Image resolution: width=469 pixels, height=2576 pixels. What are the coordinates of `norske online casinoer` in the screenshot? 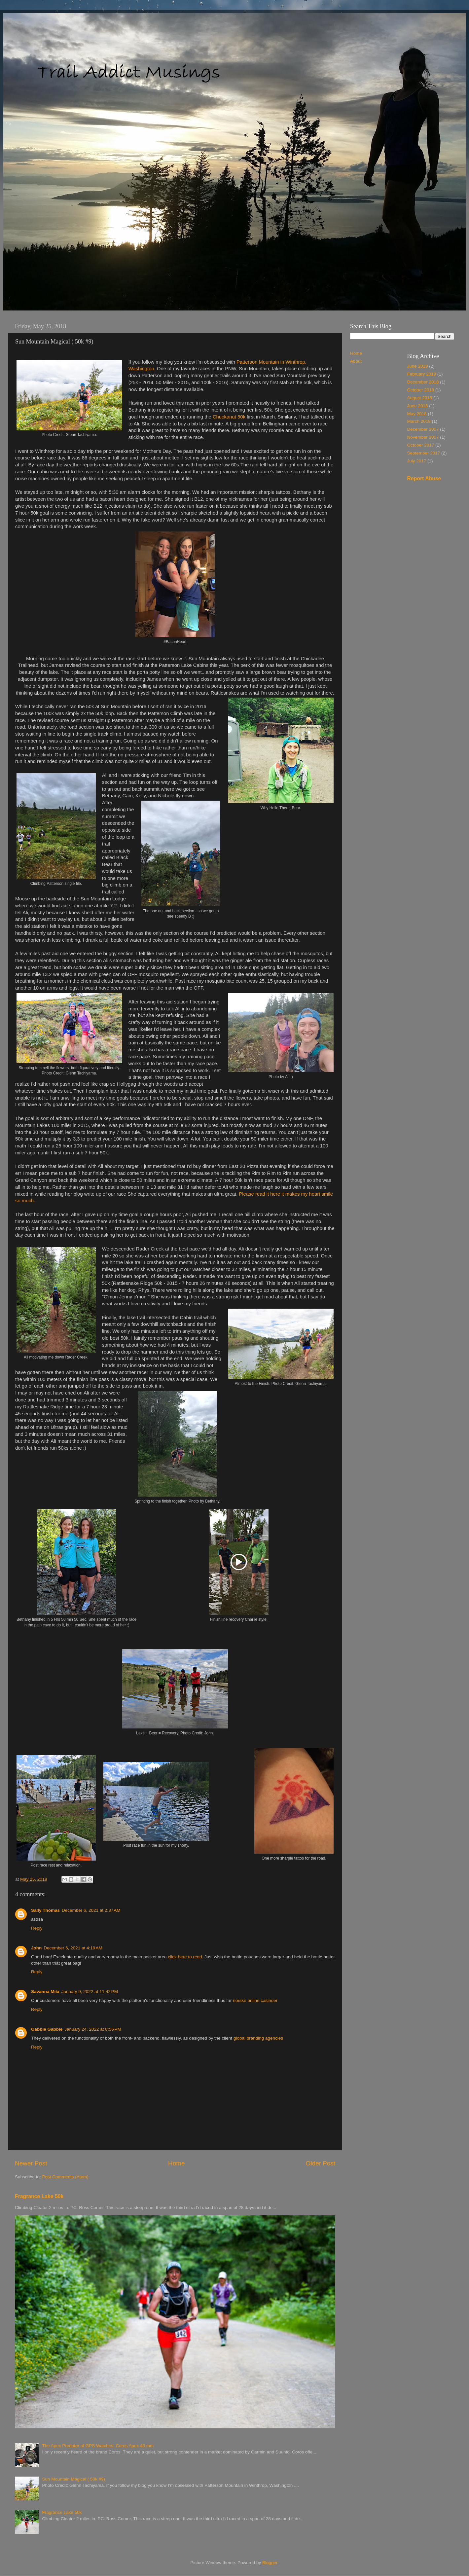 It's located at (255, 2000).